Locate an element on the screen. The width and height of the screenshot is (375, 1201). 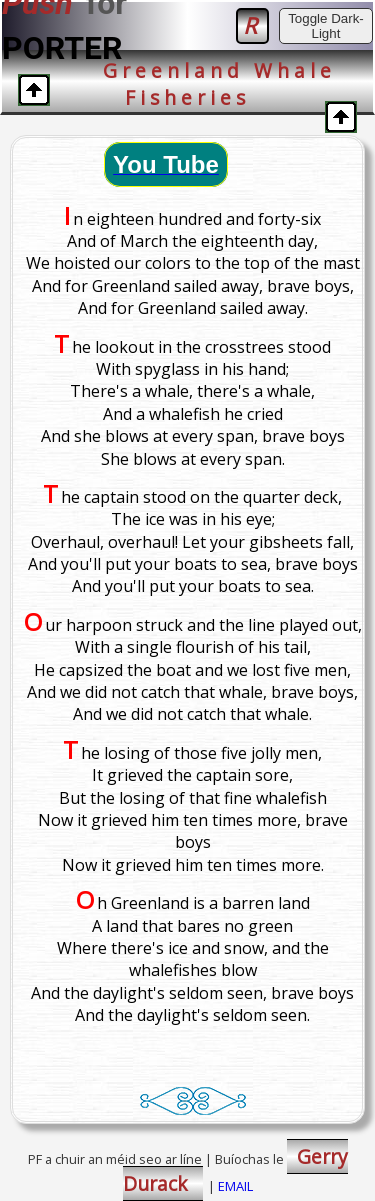
Toggle Dark-Light is located at coordinates (326, 26).